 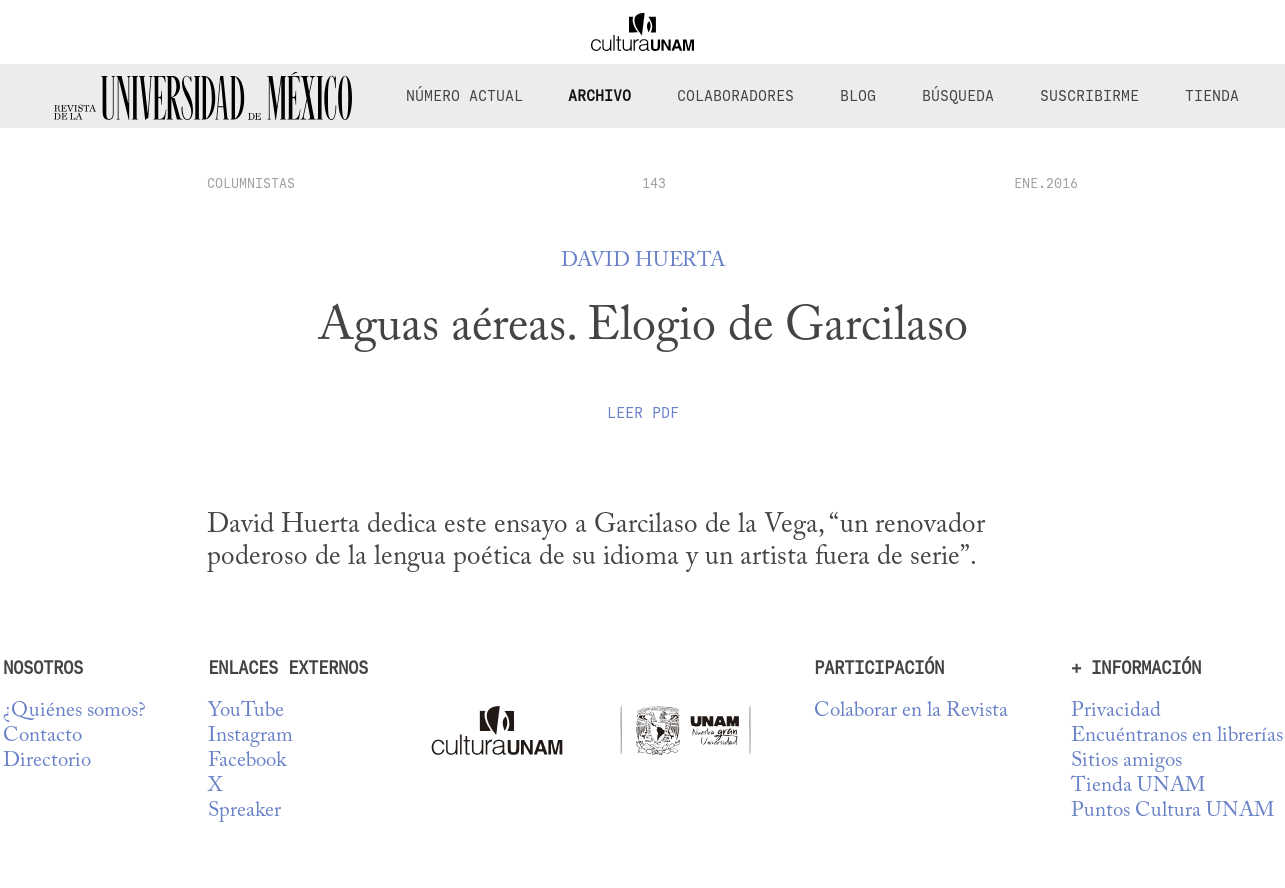 I want to click on Contacto, so click(x=42, y=736).